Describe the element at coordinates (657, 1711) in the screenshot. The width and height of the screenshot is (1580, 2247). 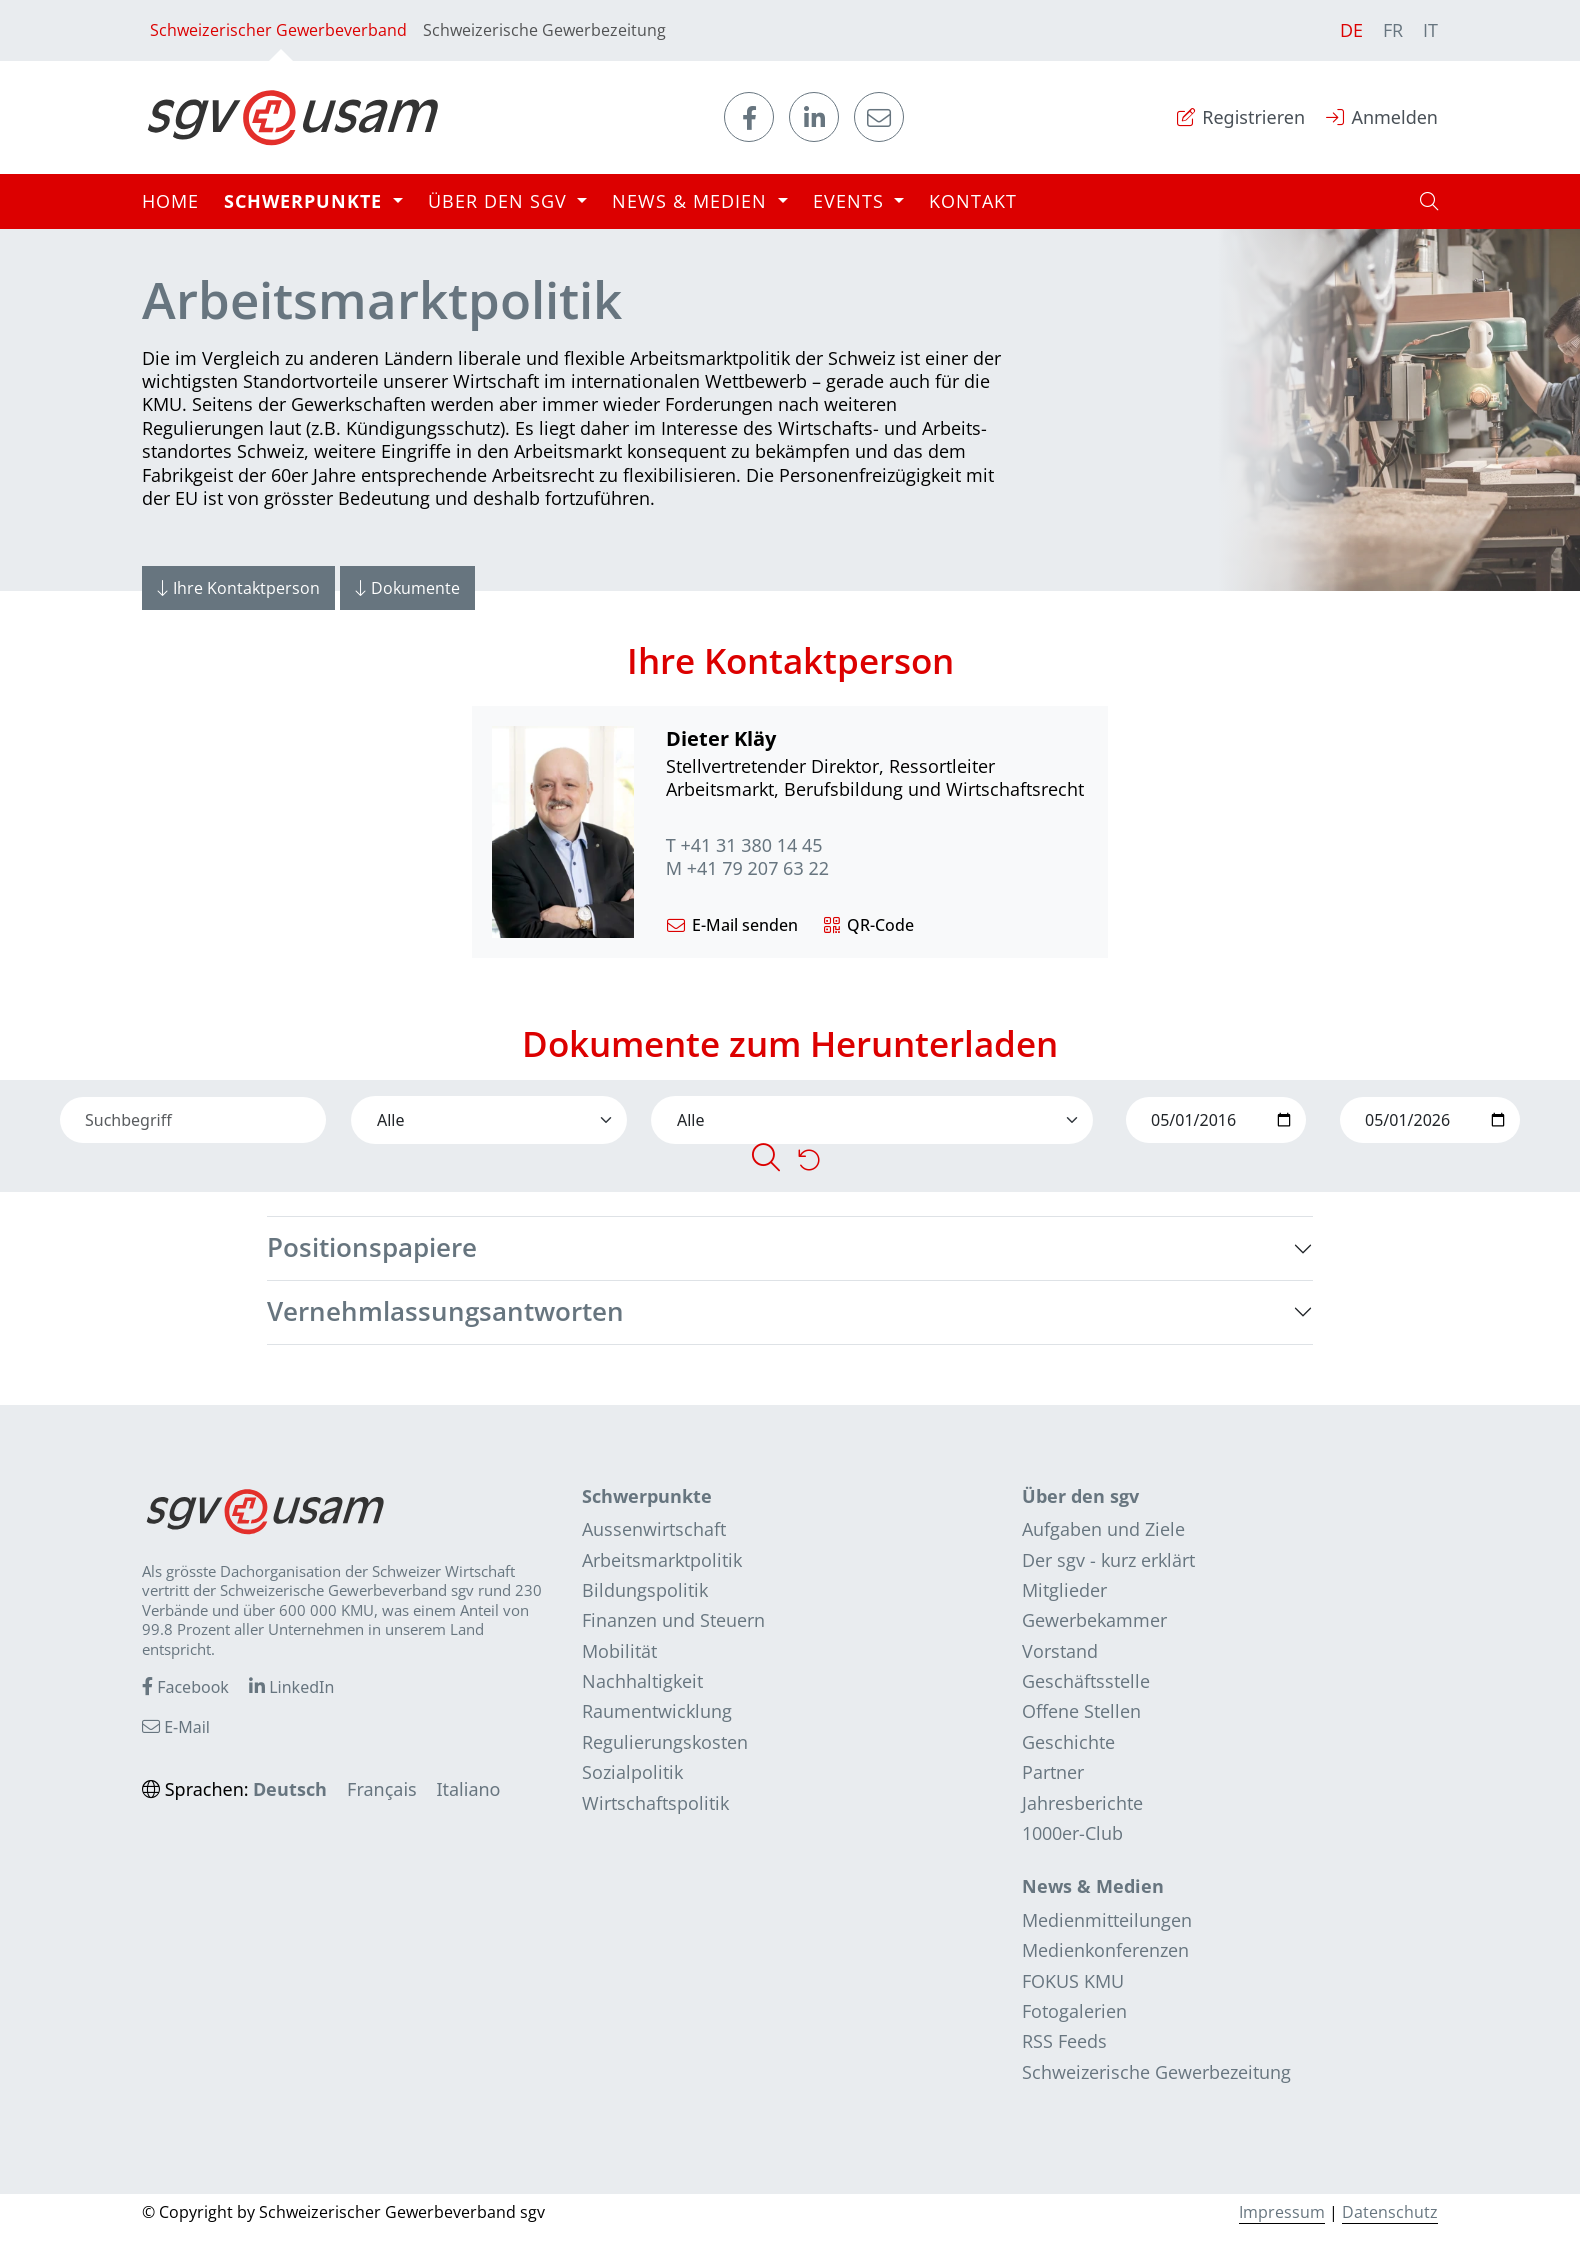
I see `Raumentwicklung` at that location.